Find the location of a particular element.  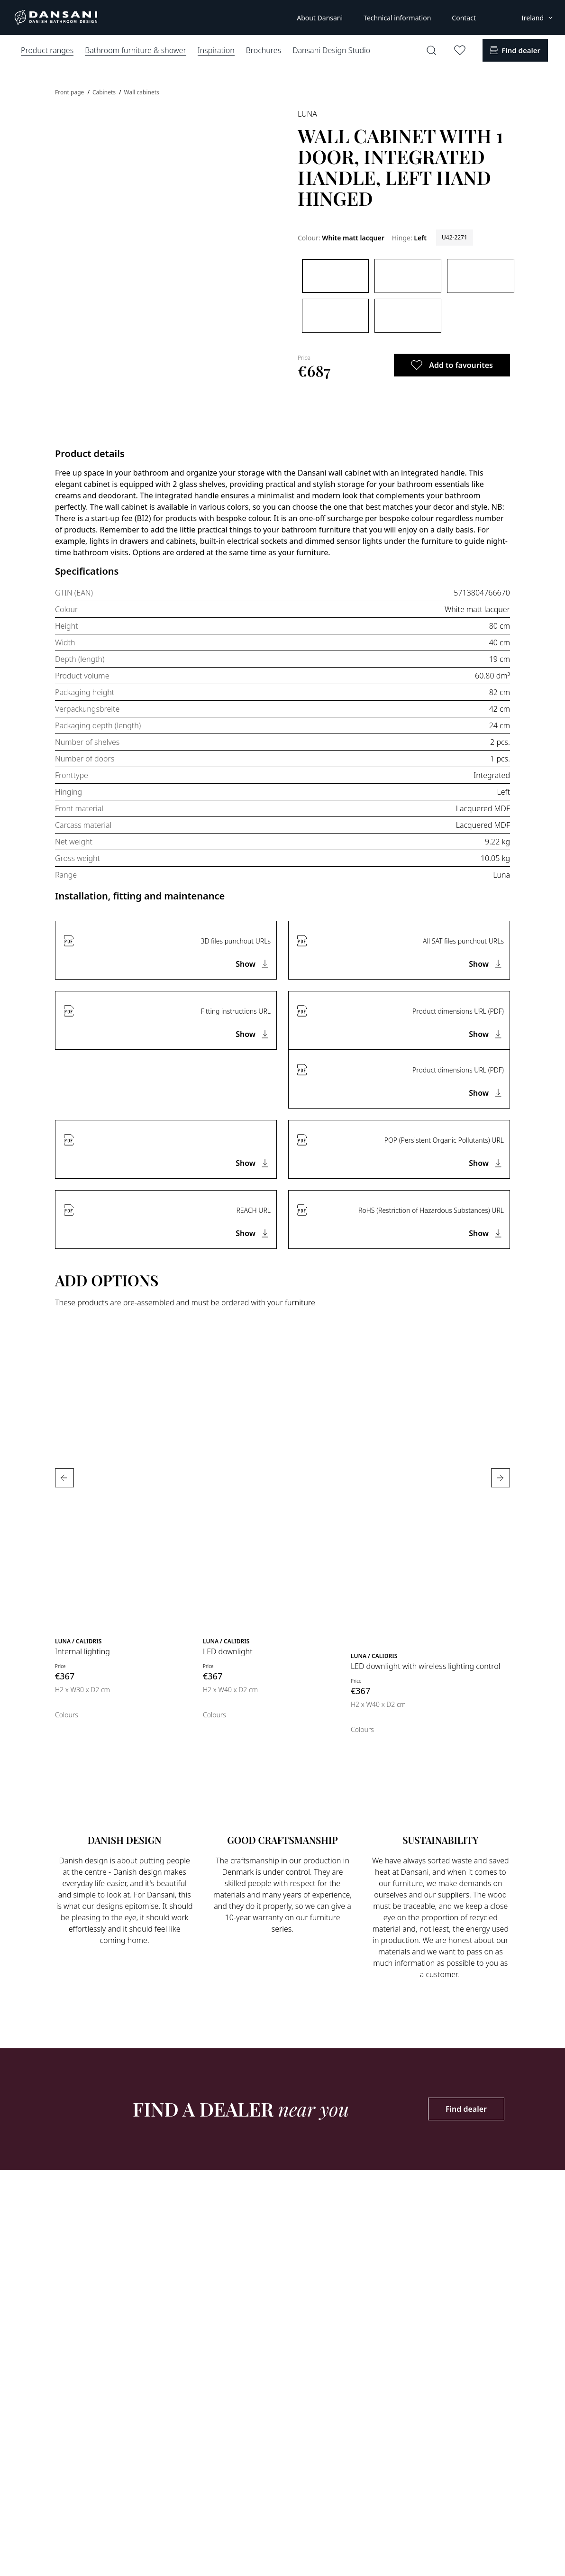

Front page is located at coordinates (70, 92).